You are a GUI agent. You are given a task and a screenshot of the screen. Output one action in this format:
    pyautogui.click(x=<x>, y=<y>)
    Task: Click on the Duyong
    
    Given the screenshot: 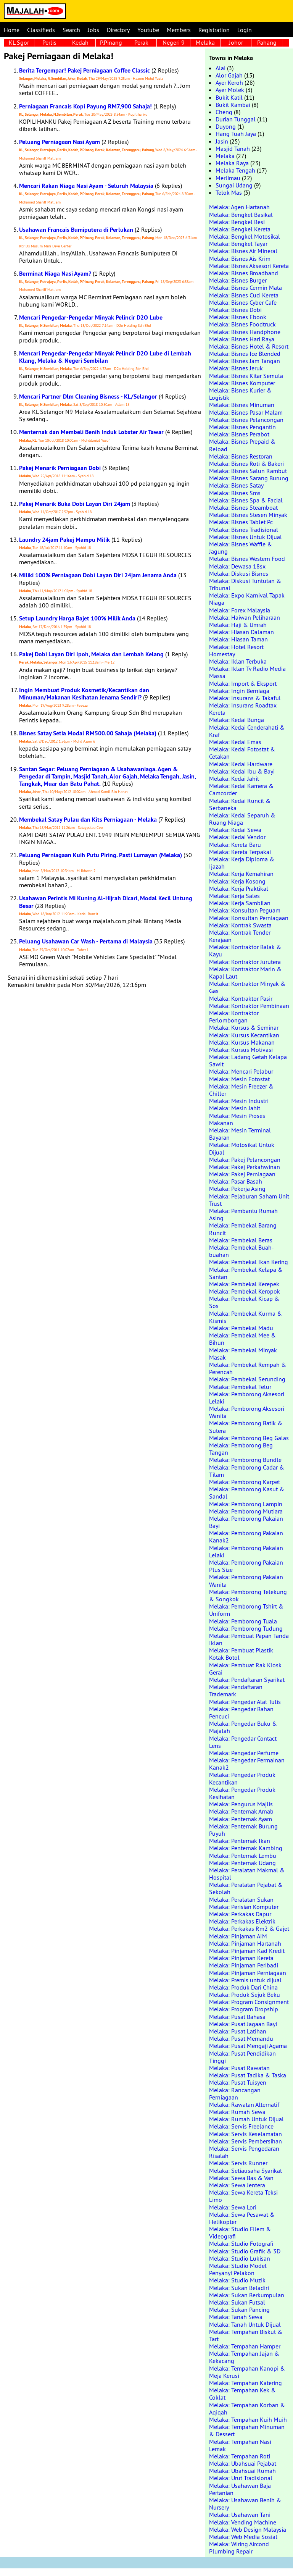 What is the action you would take?
    pyautogui.click(x=226, y=126)
    